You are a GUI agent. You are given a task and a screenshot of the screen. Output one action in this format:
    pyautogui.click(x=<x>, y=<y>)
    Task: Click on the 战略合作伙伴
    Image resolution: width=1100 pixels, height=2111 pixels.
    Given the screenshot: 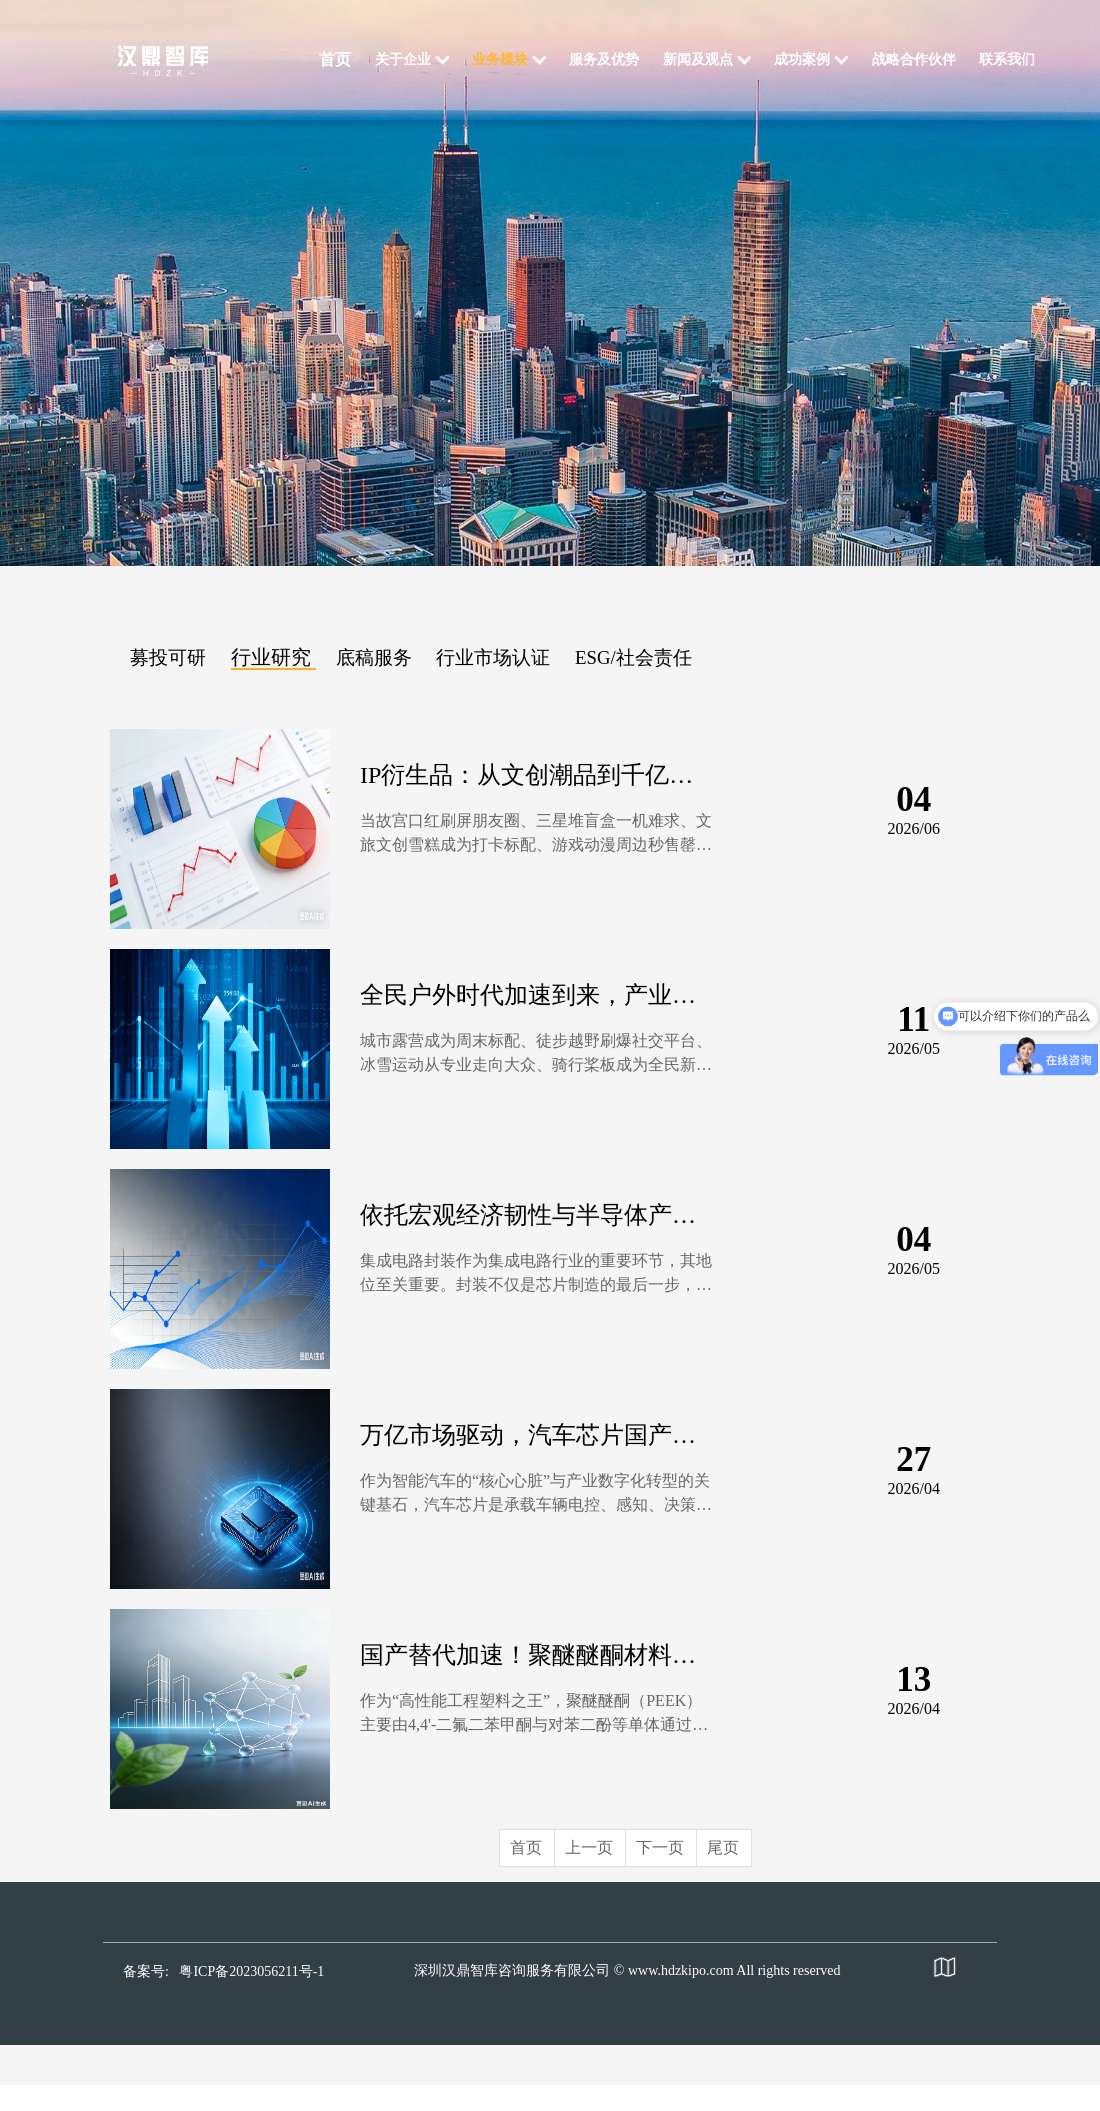 What is the action you would take?
    pyautogui.click(x=914, y=59)
    